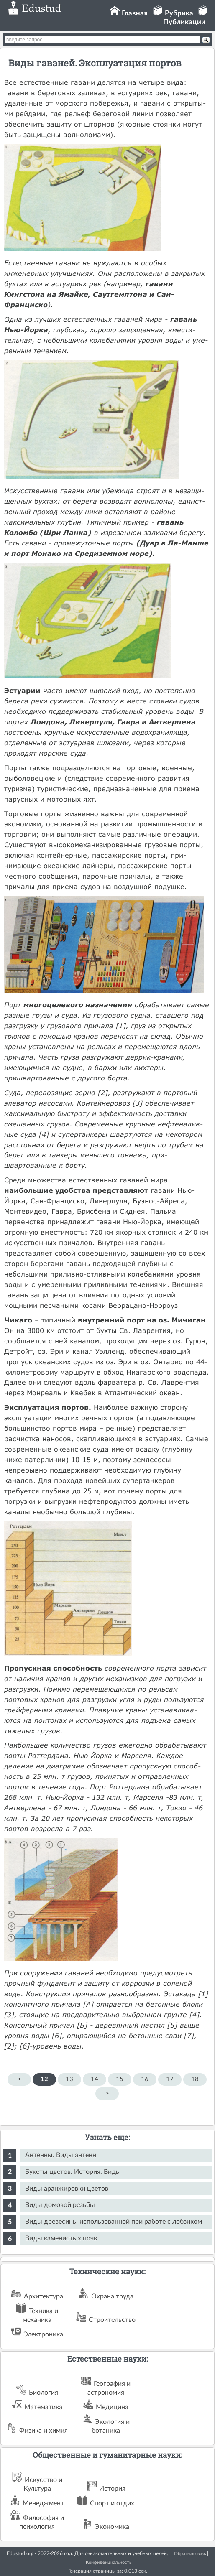 Image resolution: width=215 pixels, height=2576 pixels. Describe the element at coordinates (144, 2079) in the screenshot. I see `16` at that location.